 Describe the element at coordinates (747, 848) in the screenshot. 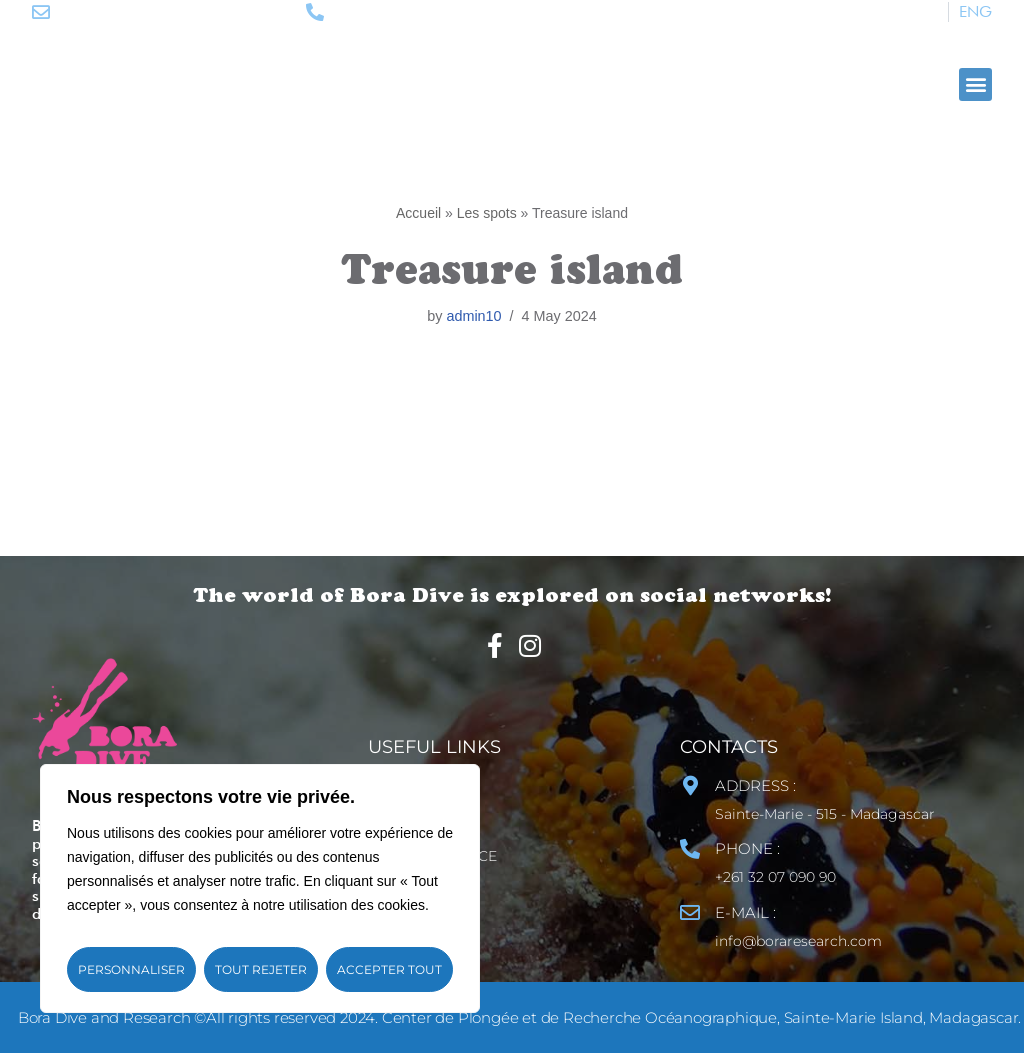

I see `PHONE :` at that location.